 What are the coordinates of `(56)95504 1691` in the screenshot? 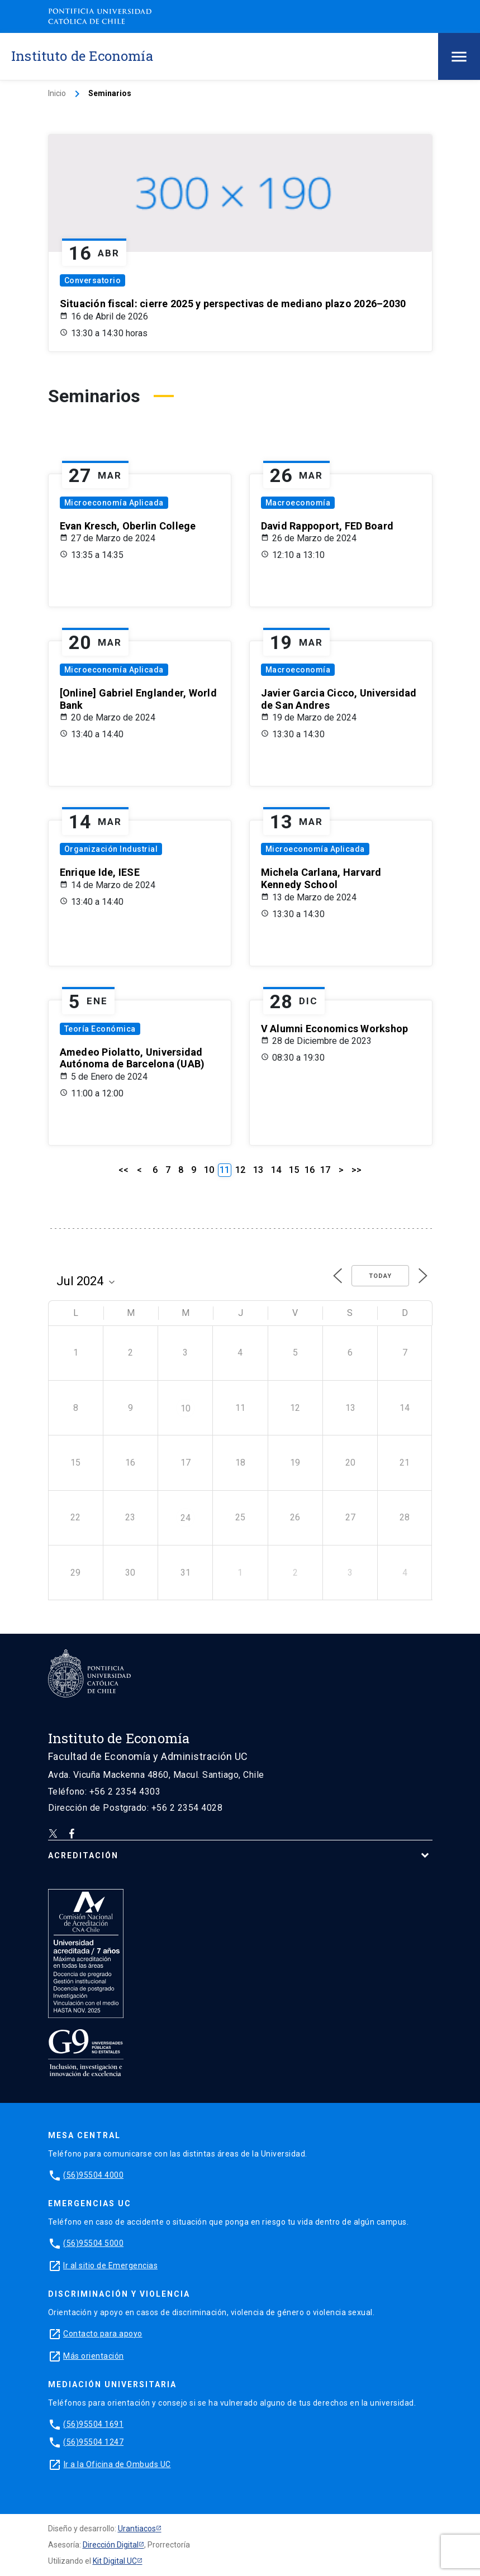 It's located at (93, 2424).